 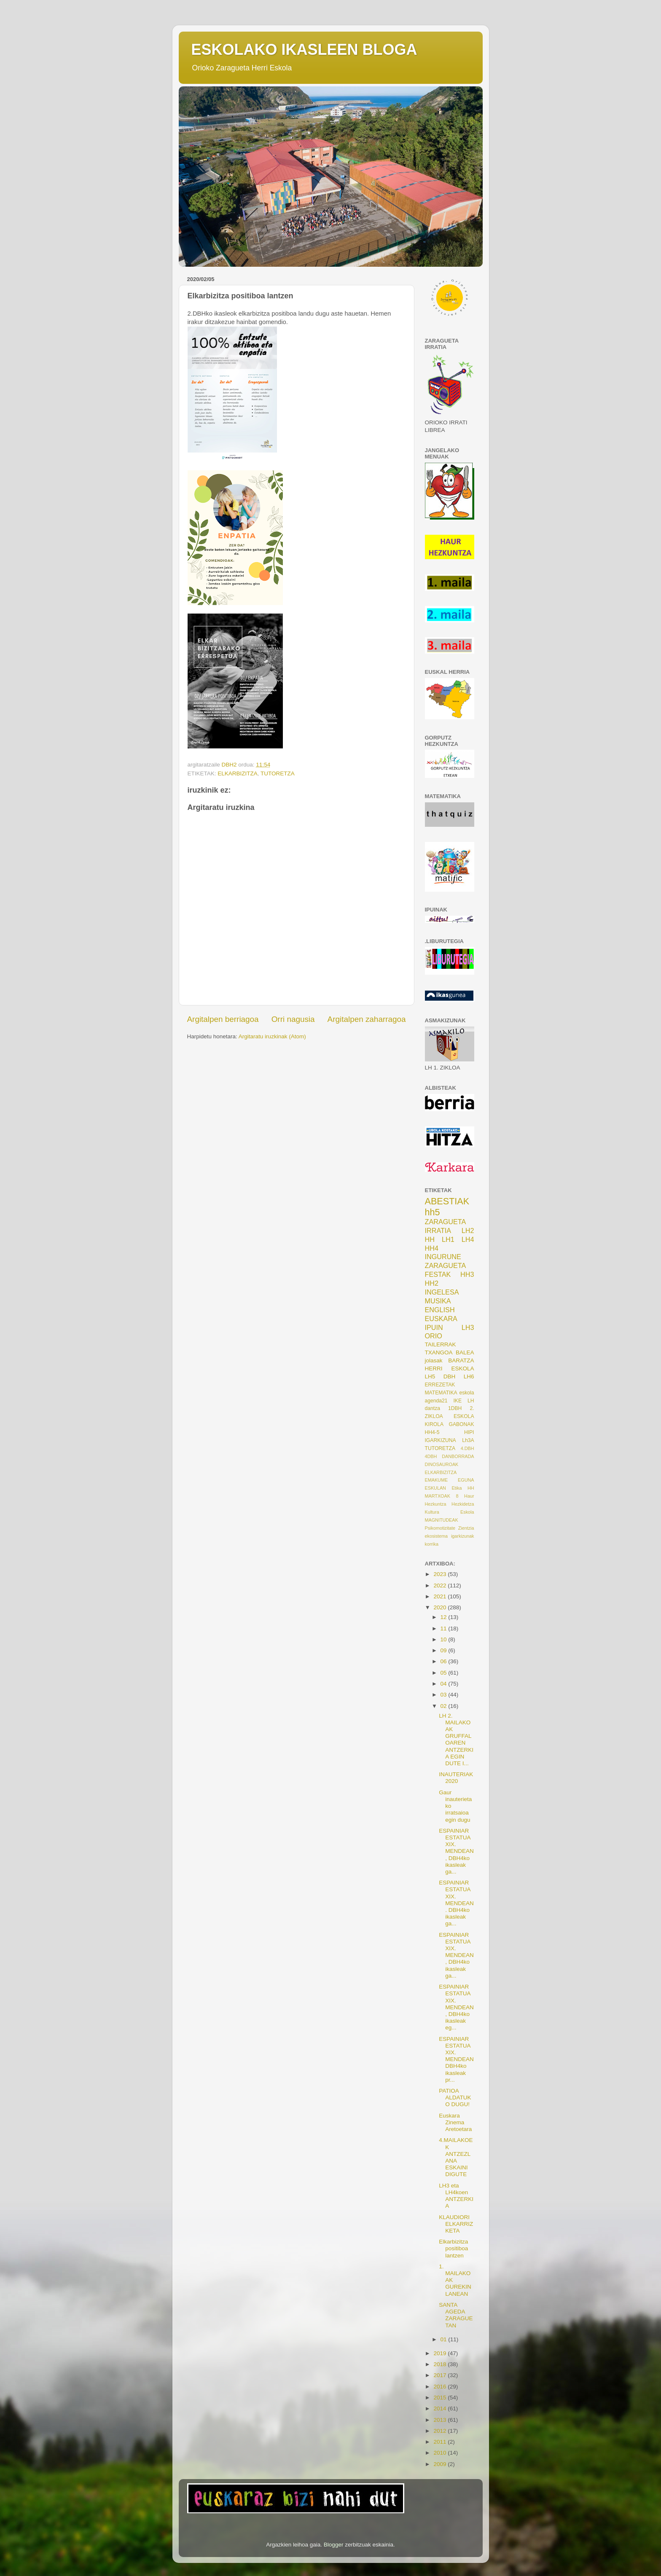 I want to click on PATIOA ALDATUKO DUGU!, so click(x=455, y=2097).